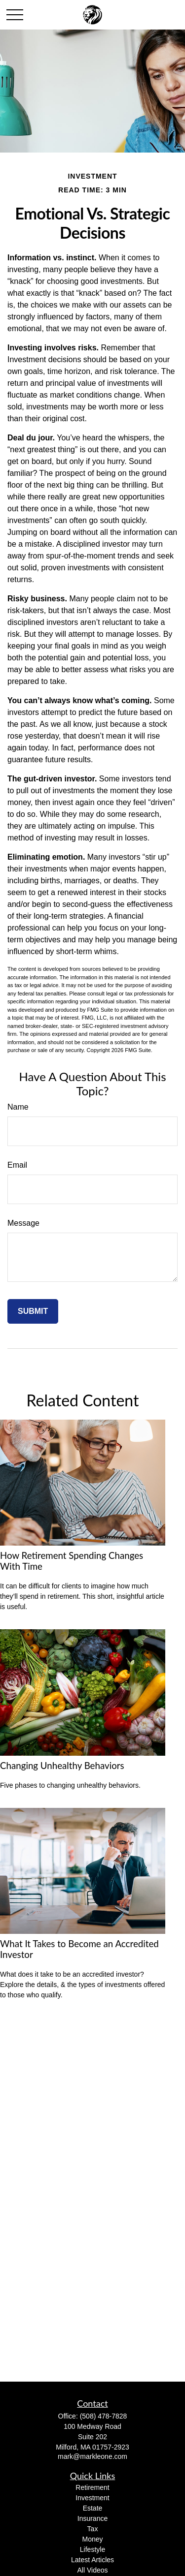  I want to click on Tax, so click(92, 2529).